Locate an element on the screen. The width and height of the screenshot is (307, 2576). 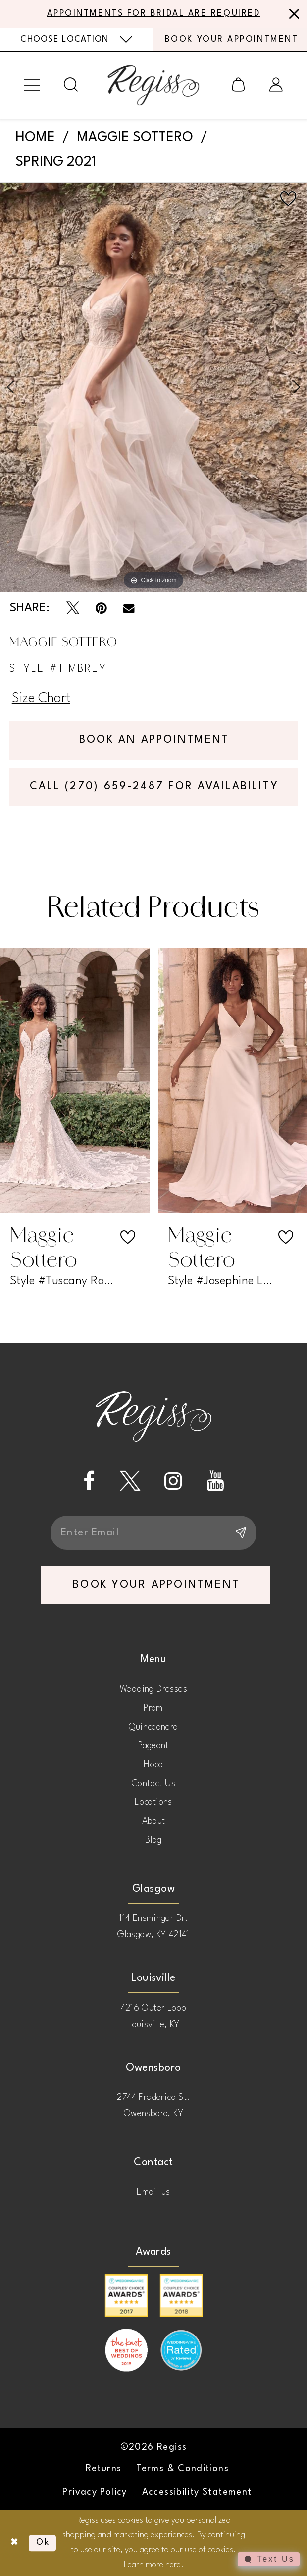
[Close Message] is located at coordinates (292, 14).